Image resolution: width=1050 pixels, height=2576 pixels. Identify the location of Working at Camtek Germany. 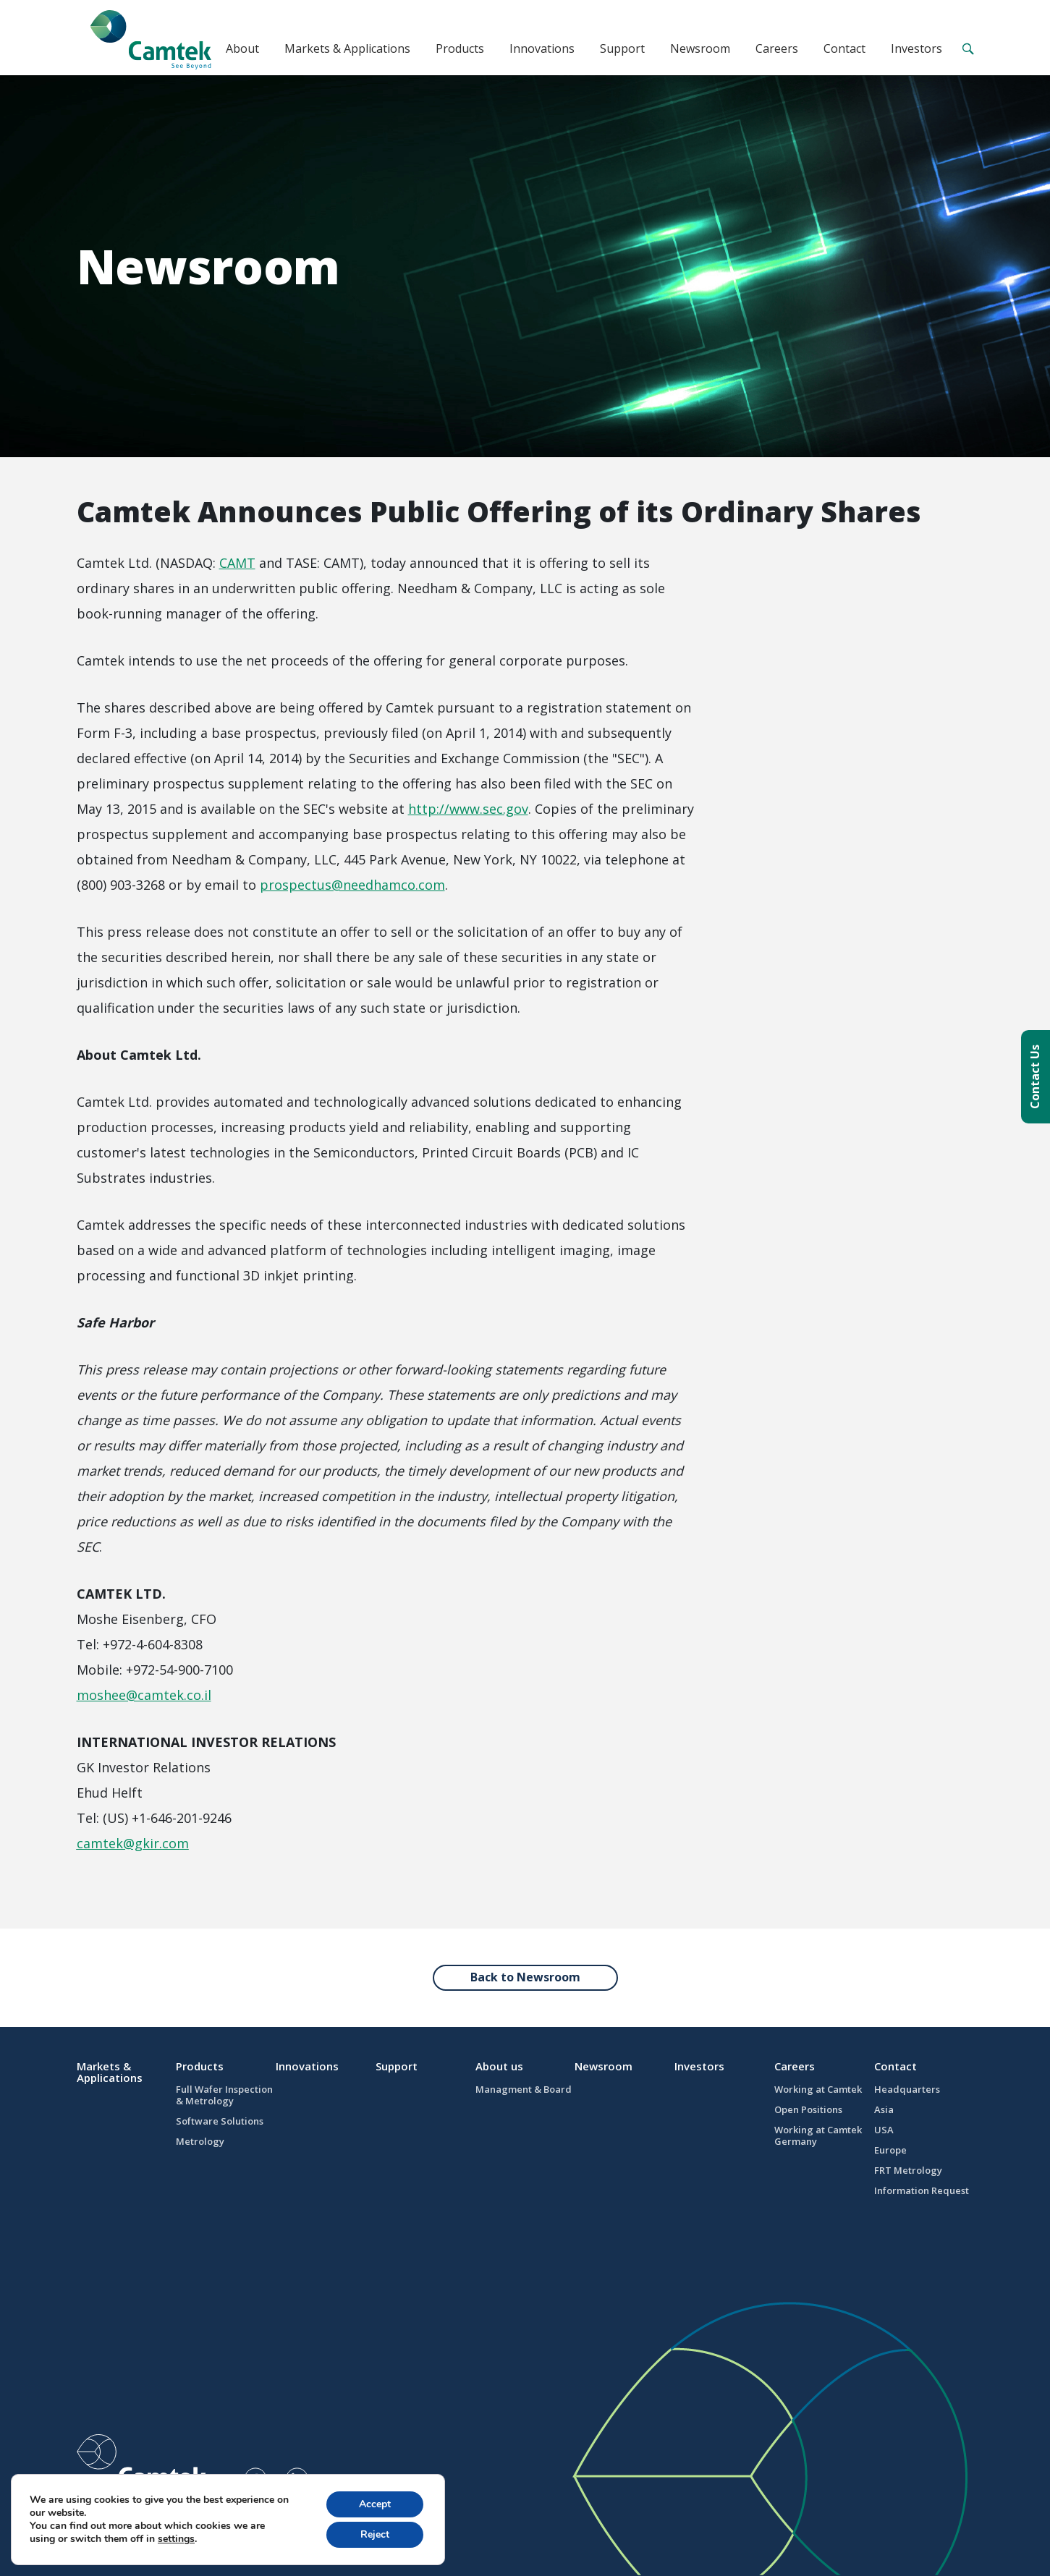
(818, 2135).